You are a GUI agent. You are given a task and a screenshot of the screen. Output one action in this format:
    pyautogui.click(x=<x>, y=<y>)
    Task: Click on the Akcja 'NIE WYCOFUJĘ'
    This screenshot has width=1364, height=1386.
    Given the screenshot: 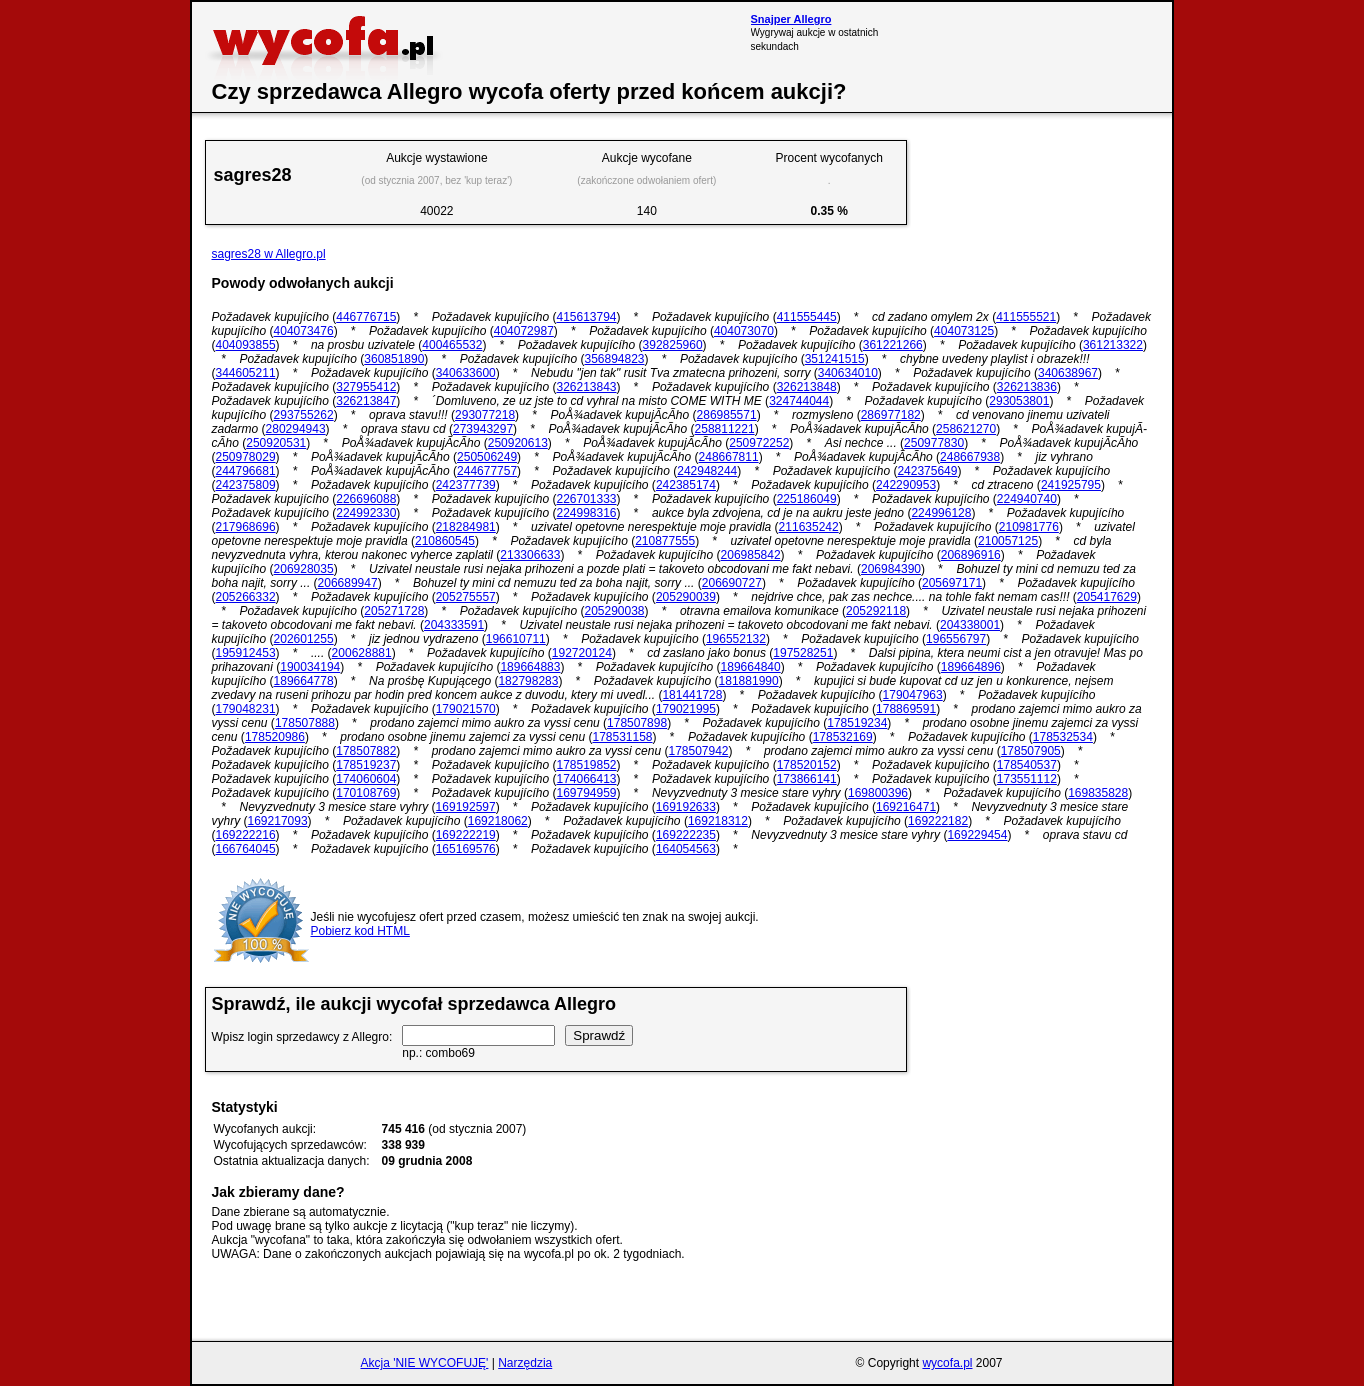 What is the action you would take?
    pyautogui.click(x=424, y=1363)
    